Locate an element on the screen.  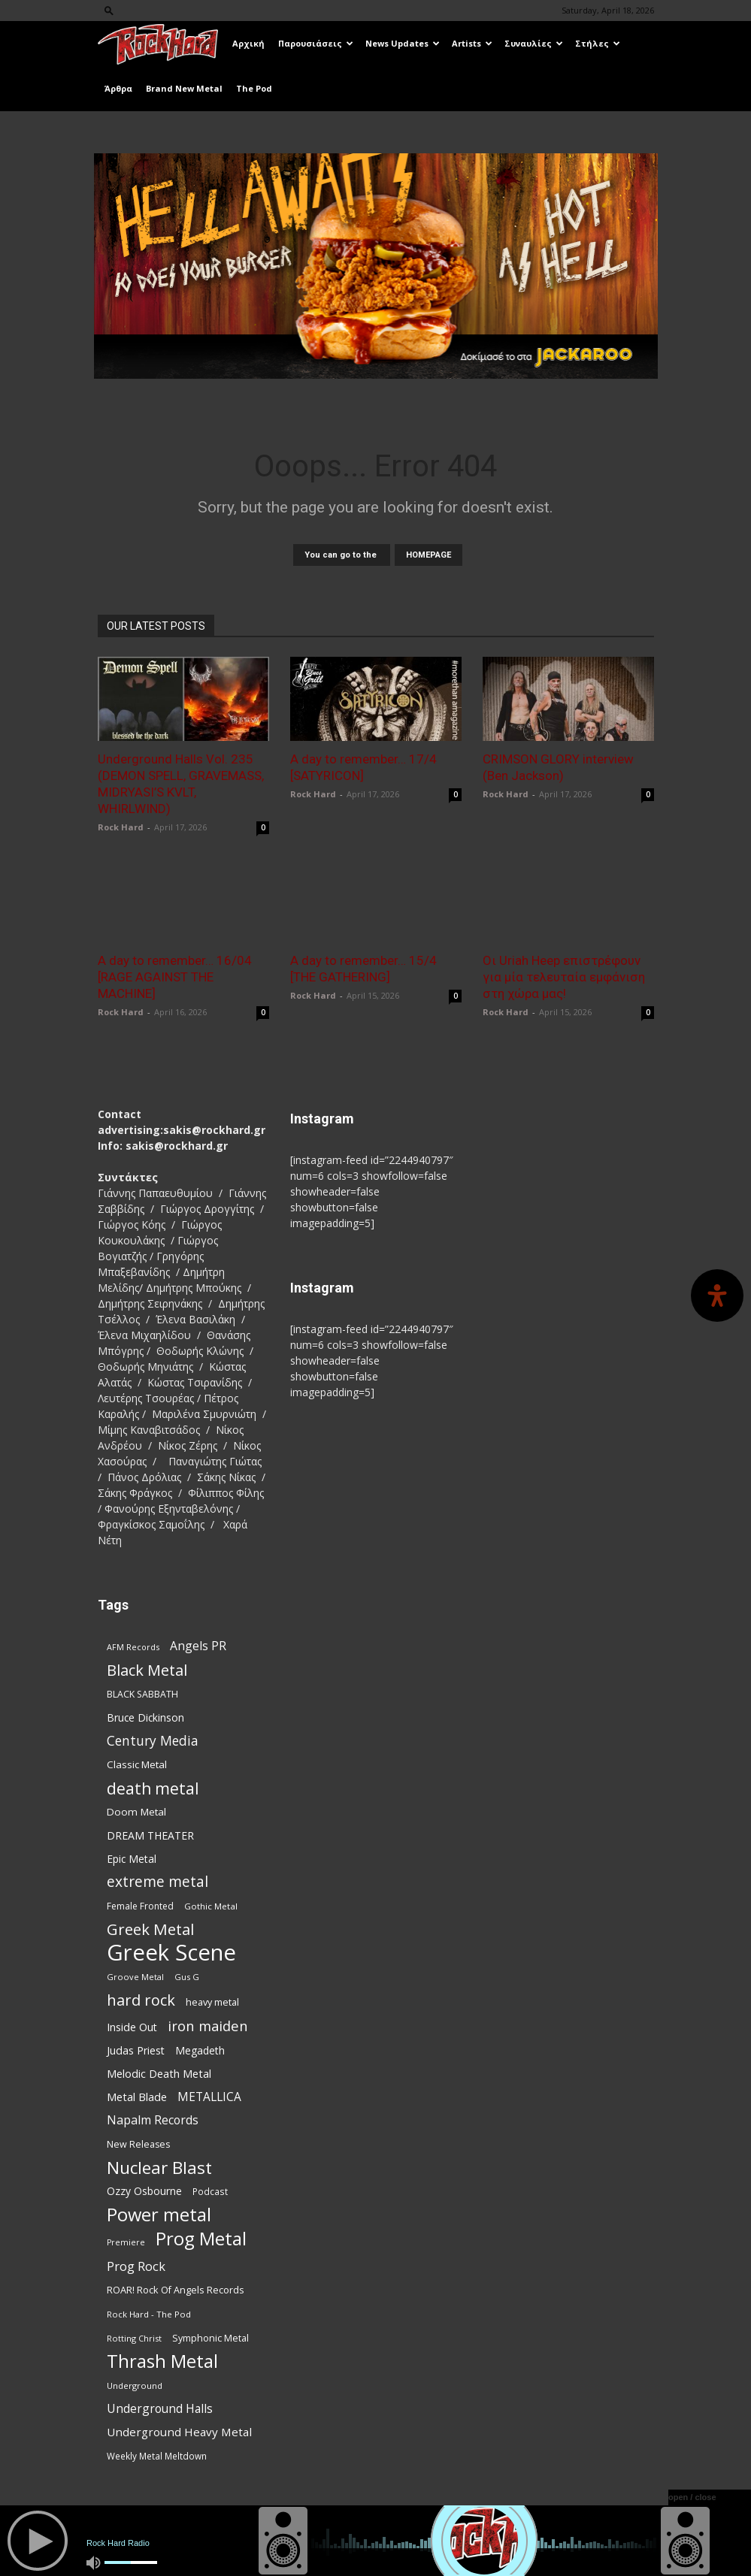
Rock Hard - The Pod [Rock Hard - The Pod (73 items)] is located at coordinates (149, 2314).